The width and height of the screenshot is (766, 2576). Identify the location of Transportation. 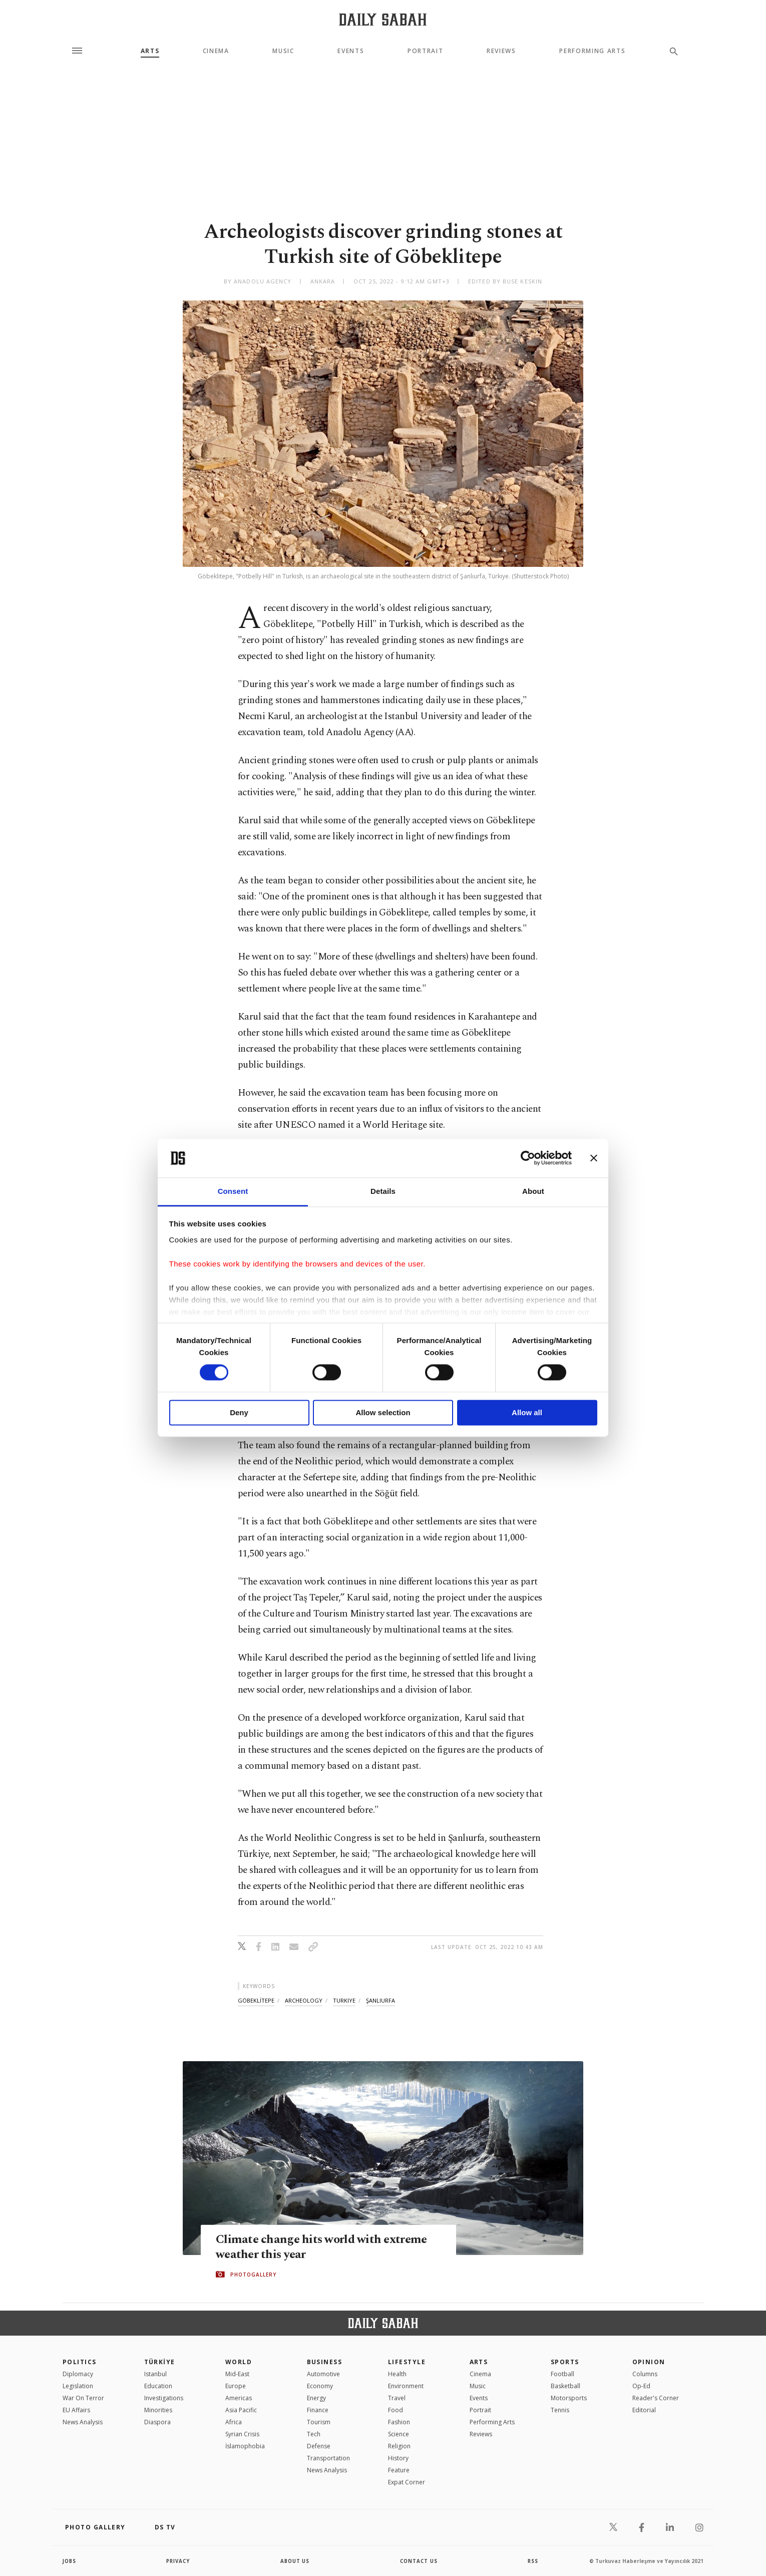
(328, 2458).